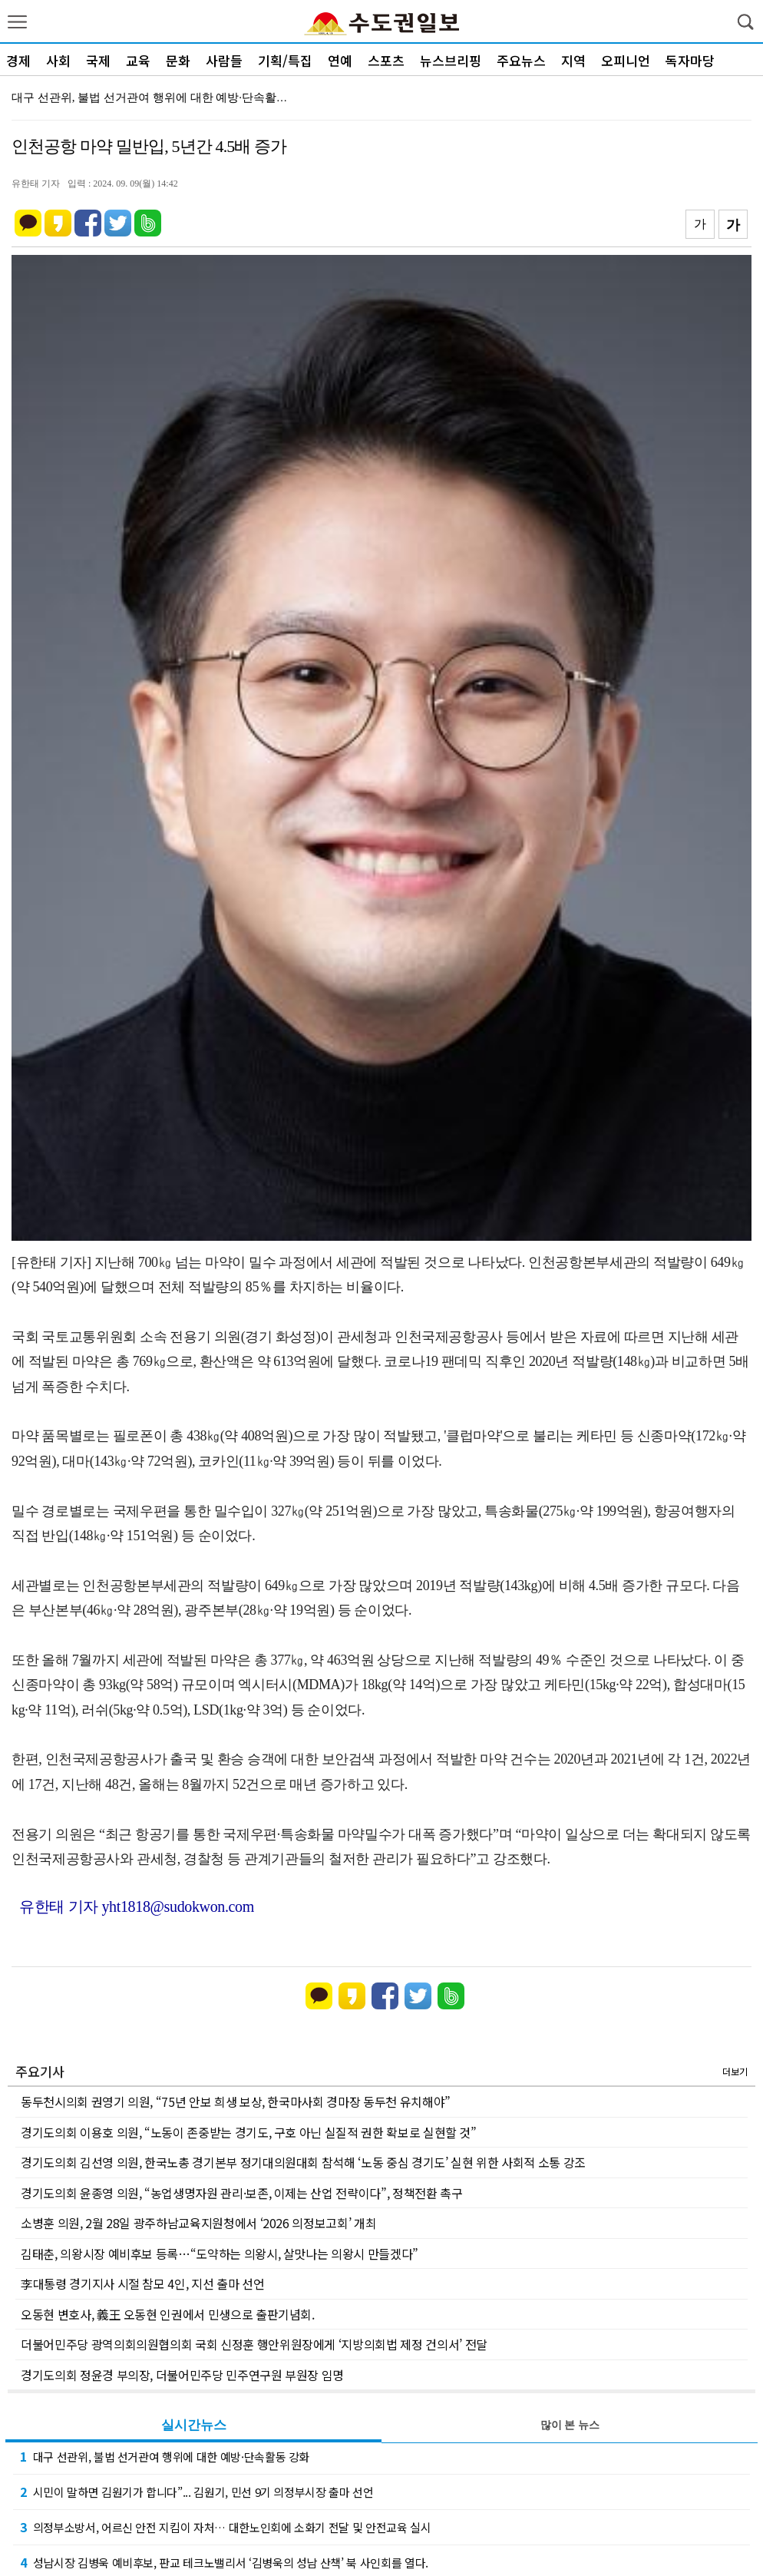 Image resolution: width=763 pixels, height=2576 pixels. What do you see at coordinates (450, 60) in the screenshot?
I see `뉴스브리핑` at bounding box center [450, 60].